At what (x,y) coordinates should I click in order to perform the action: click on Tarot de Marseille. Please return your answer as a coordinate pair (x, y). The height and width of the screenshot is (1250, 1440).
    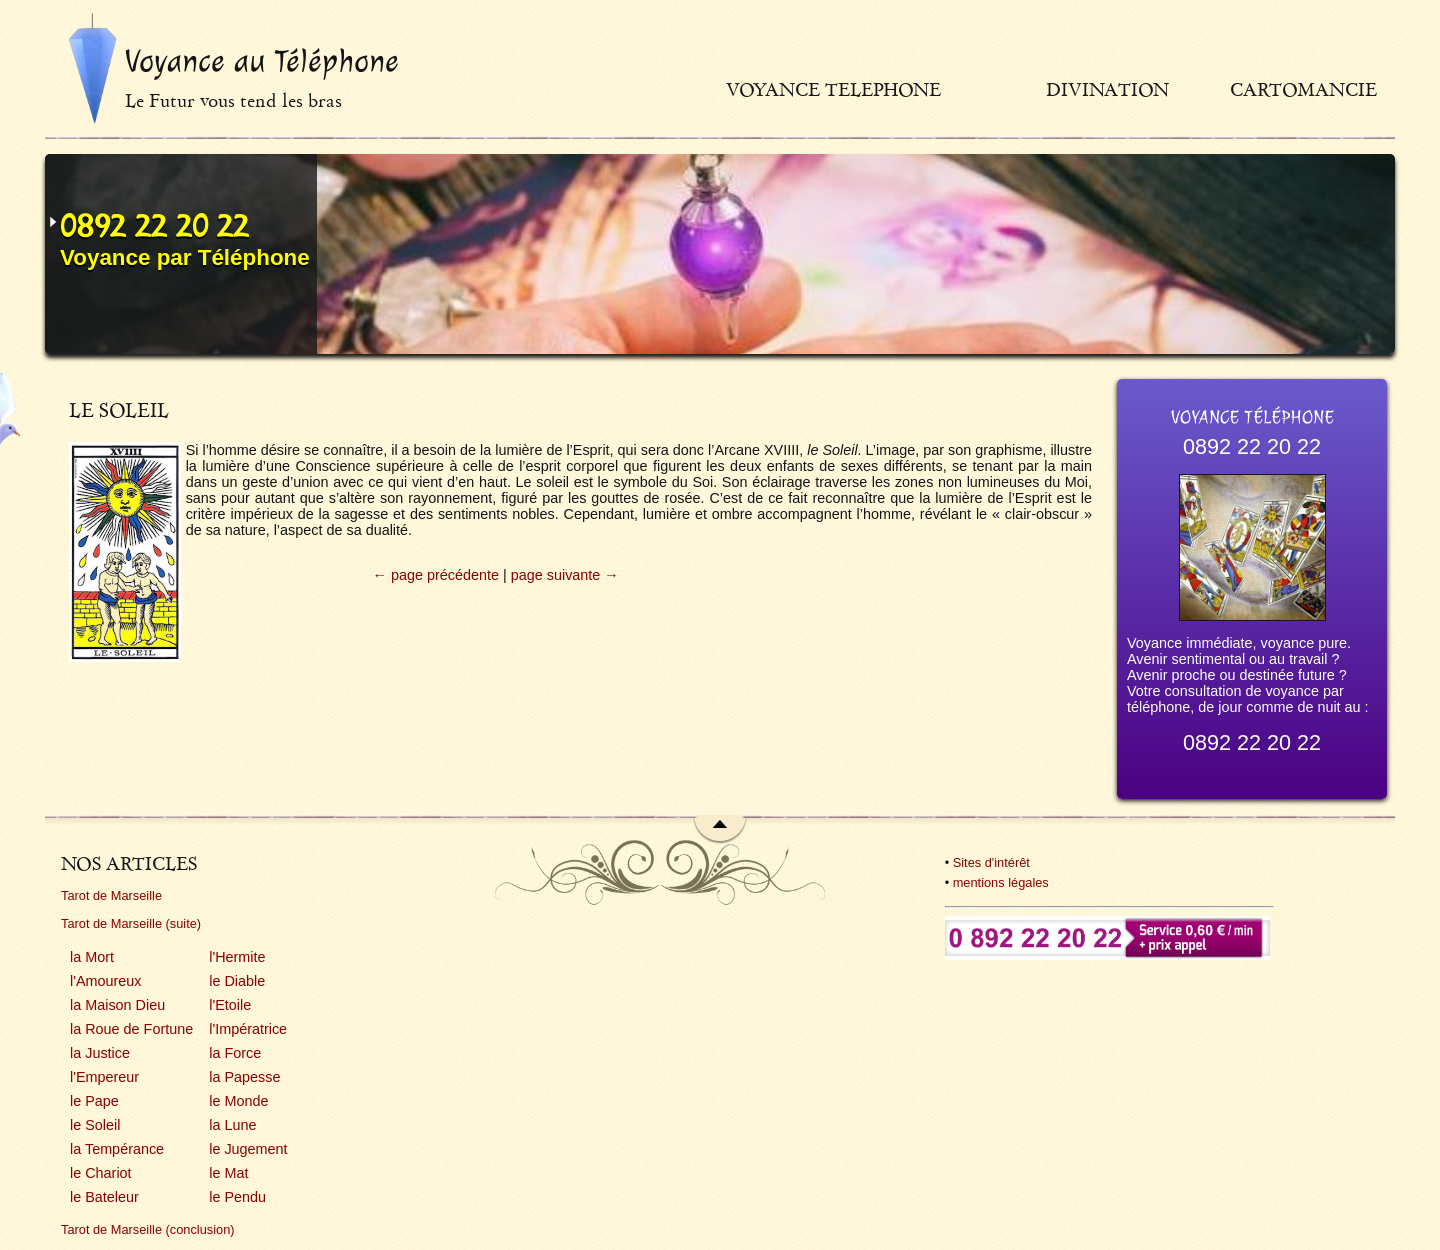
    Looking at the image, I should click on (111, 895).